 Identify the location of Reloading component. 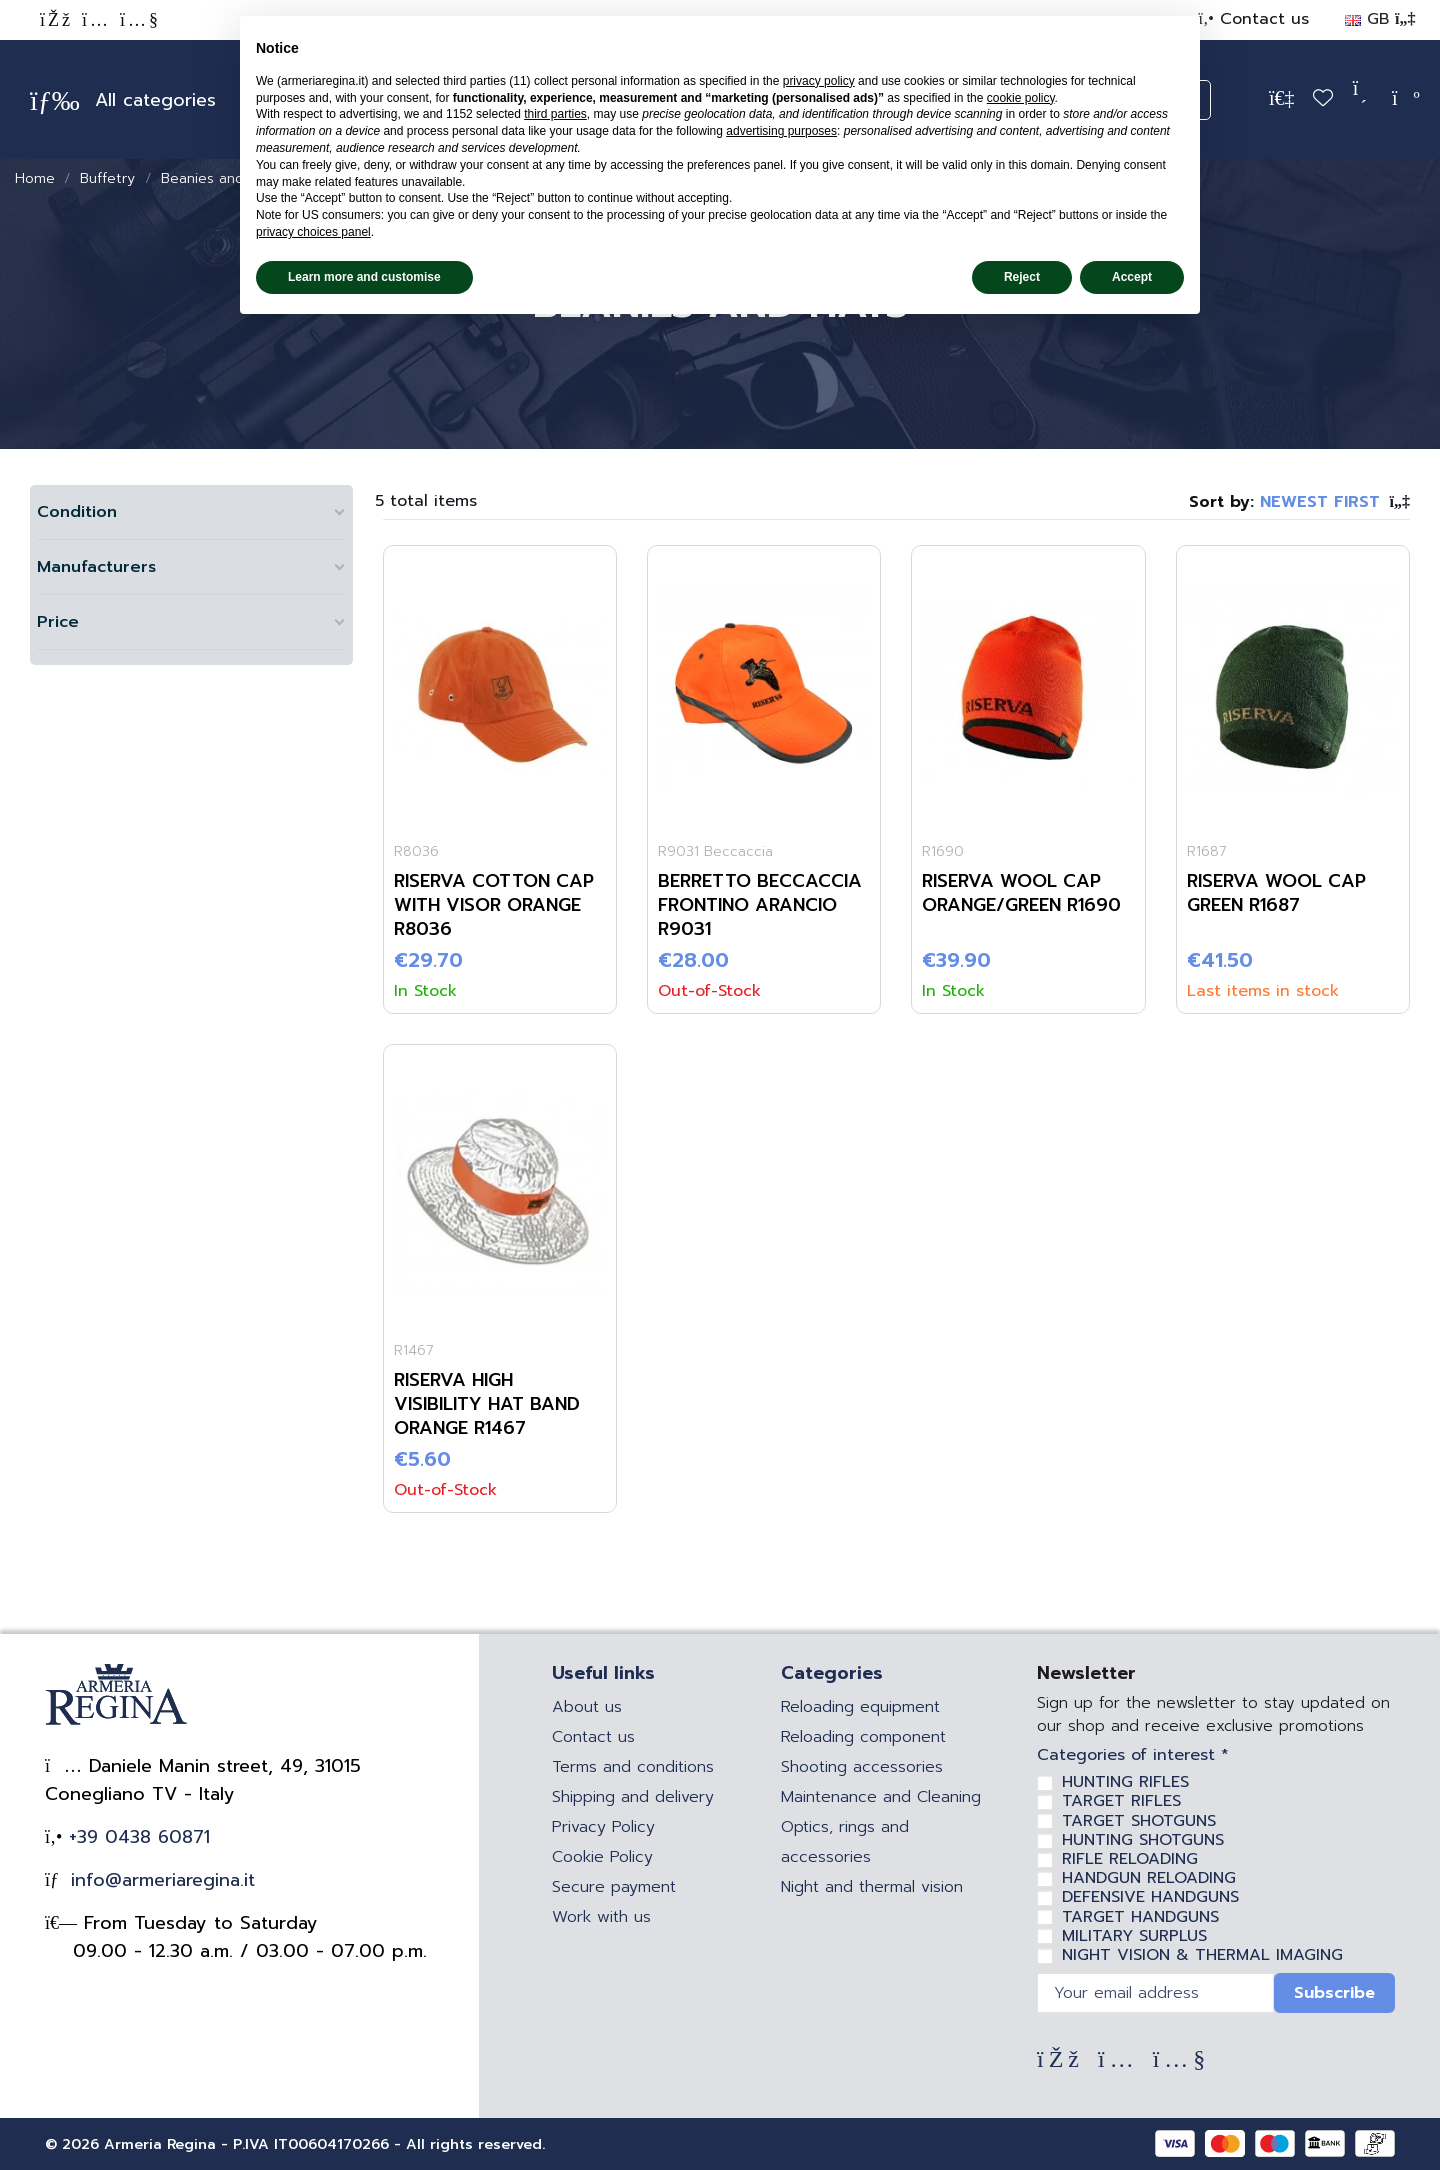
(863, 1737).